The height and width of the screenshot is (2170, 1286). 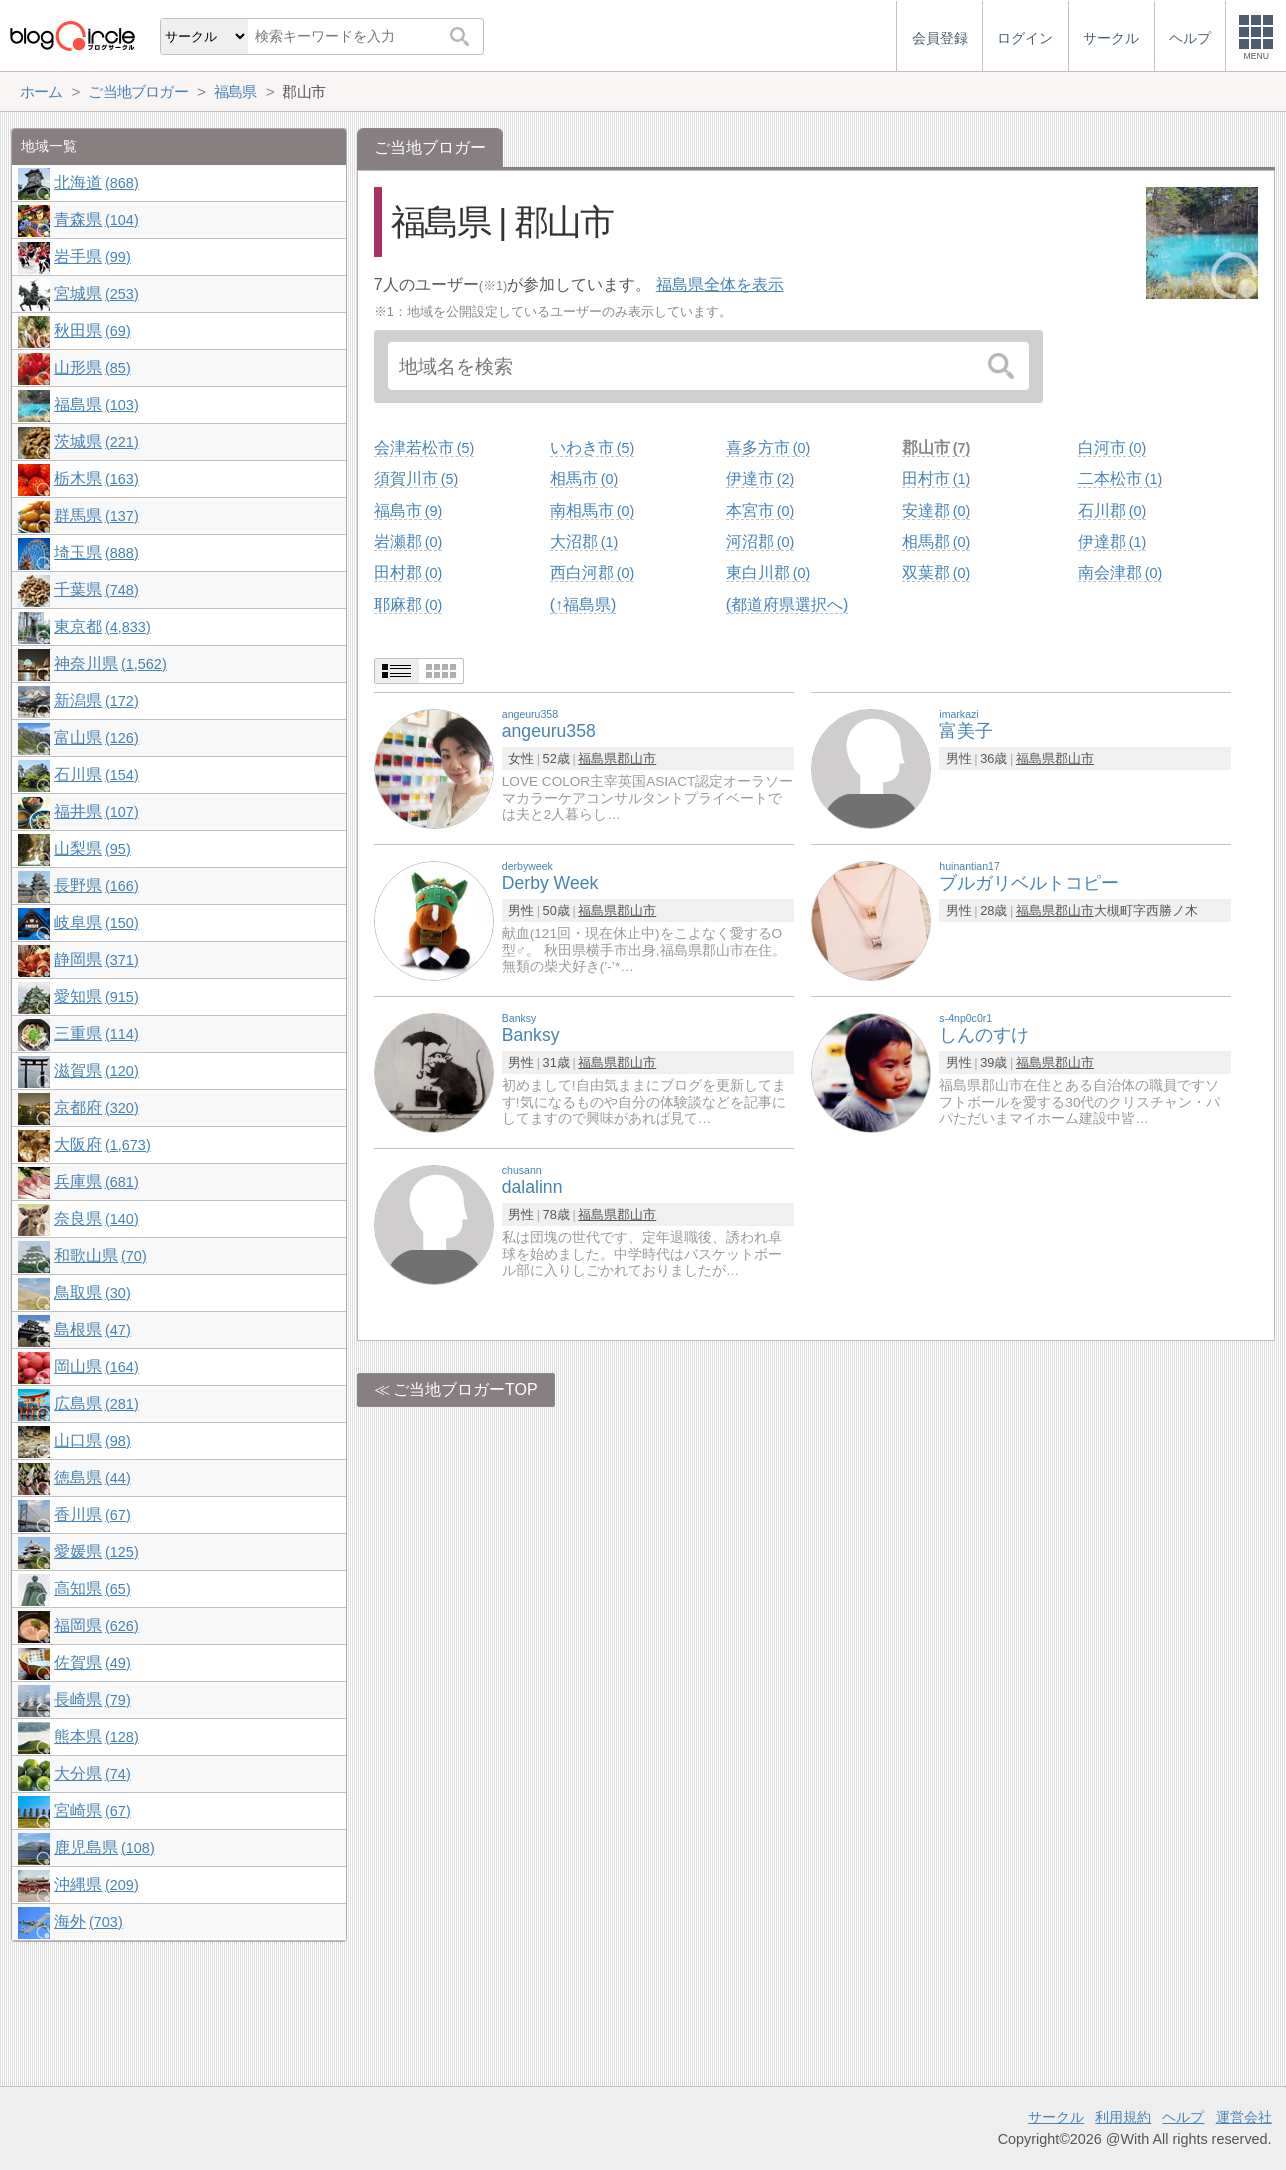 I want to click on 相馬郡, so click(x=936, y=541).